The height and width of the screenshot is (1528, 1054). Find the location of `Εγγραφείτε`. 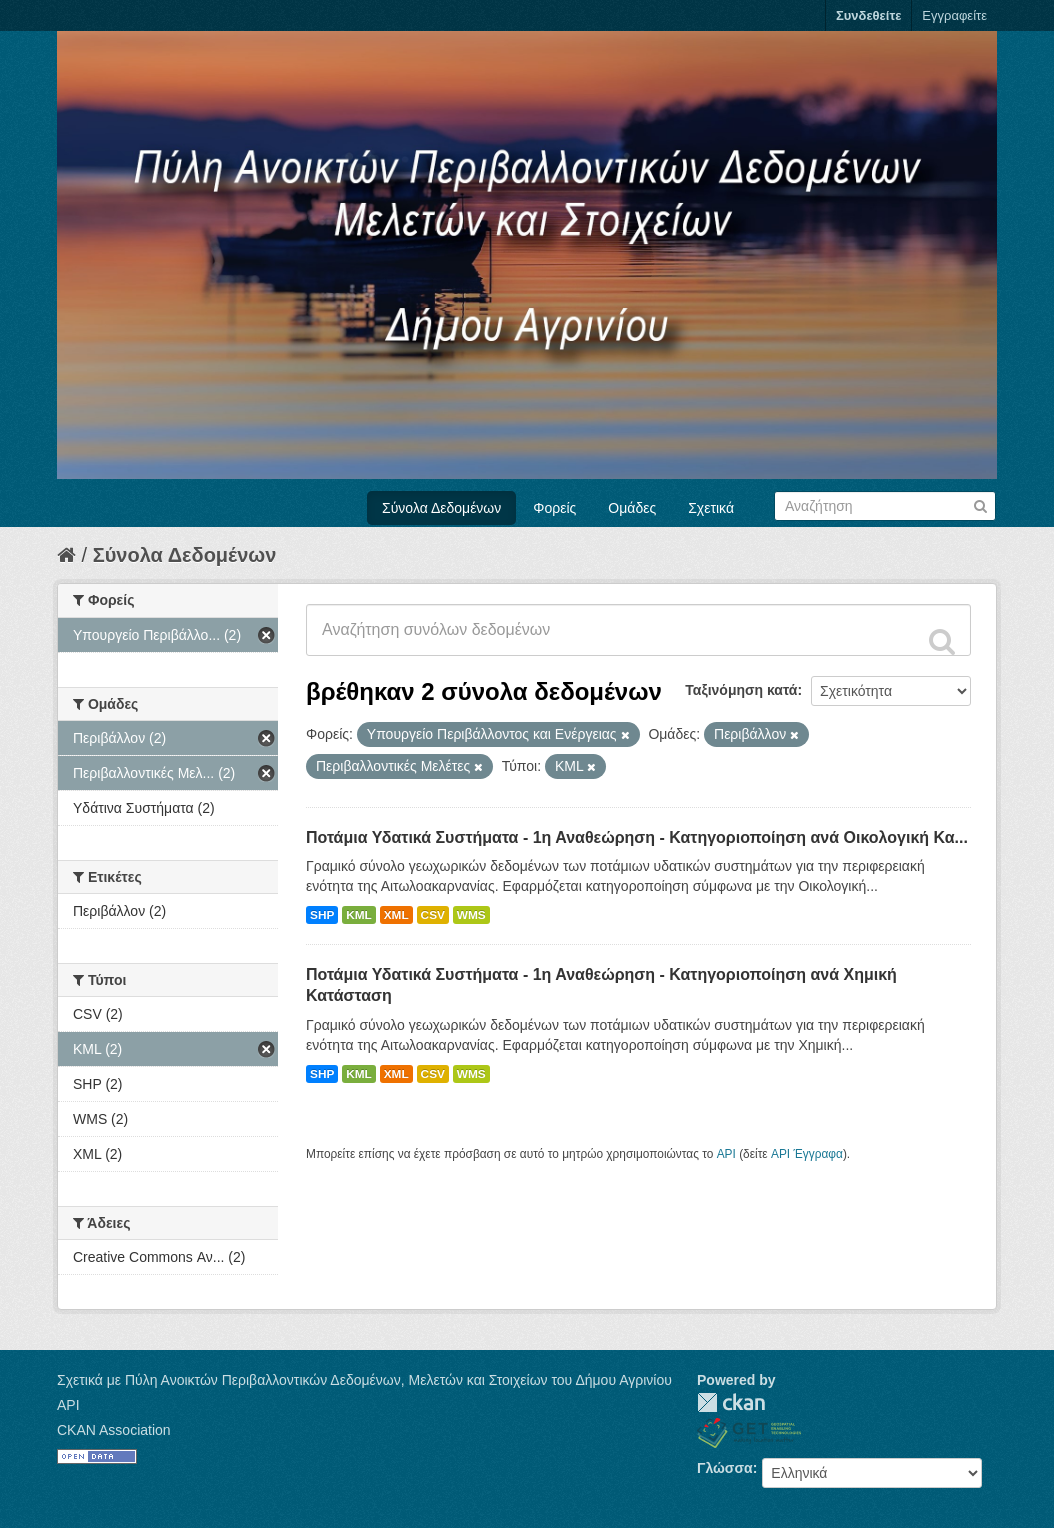

Εγγραφείτε is located at coordinates (954, 15).